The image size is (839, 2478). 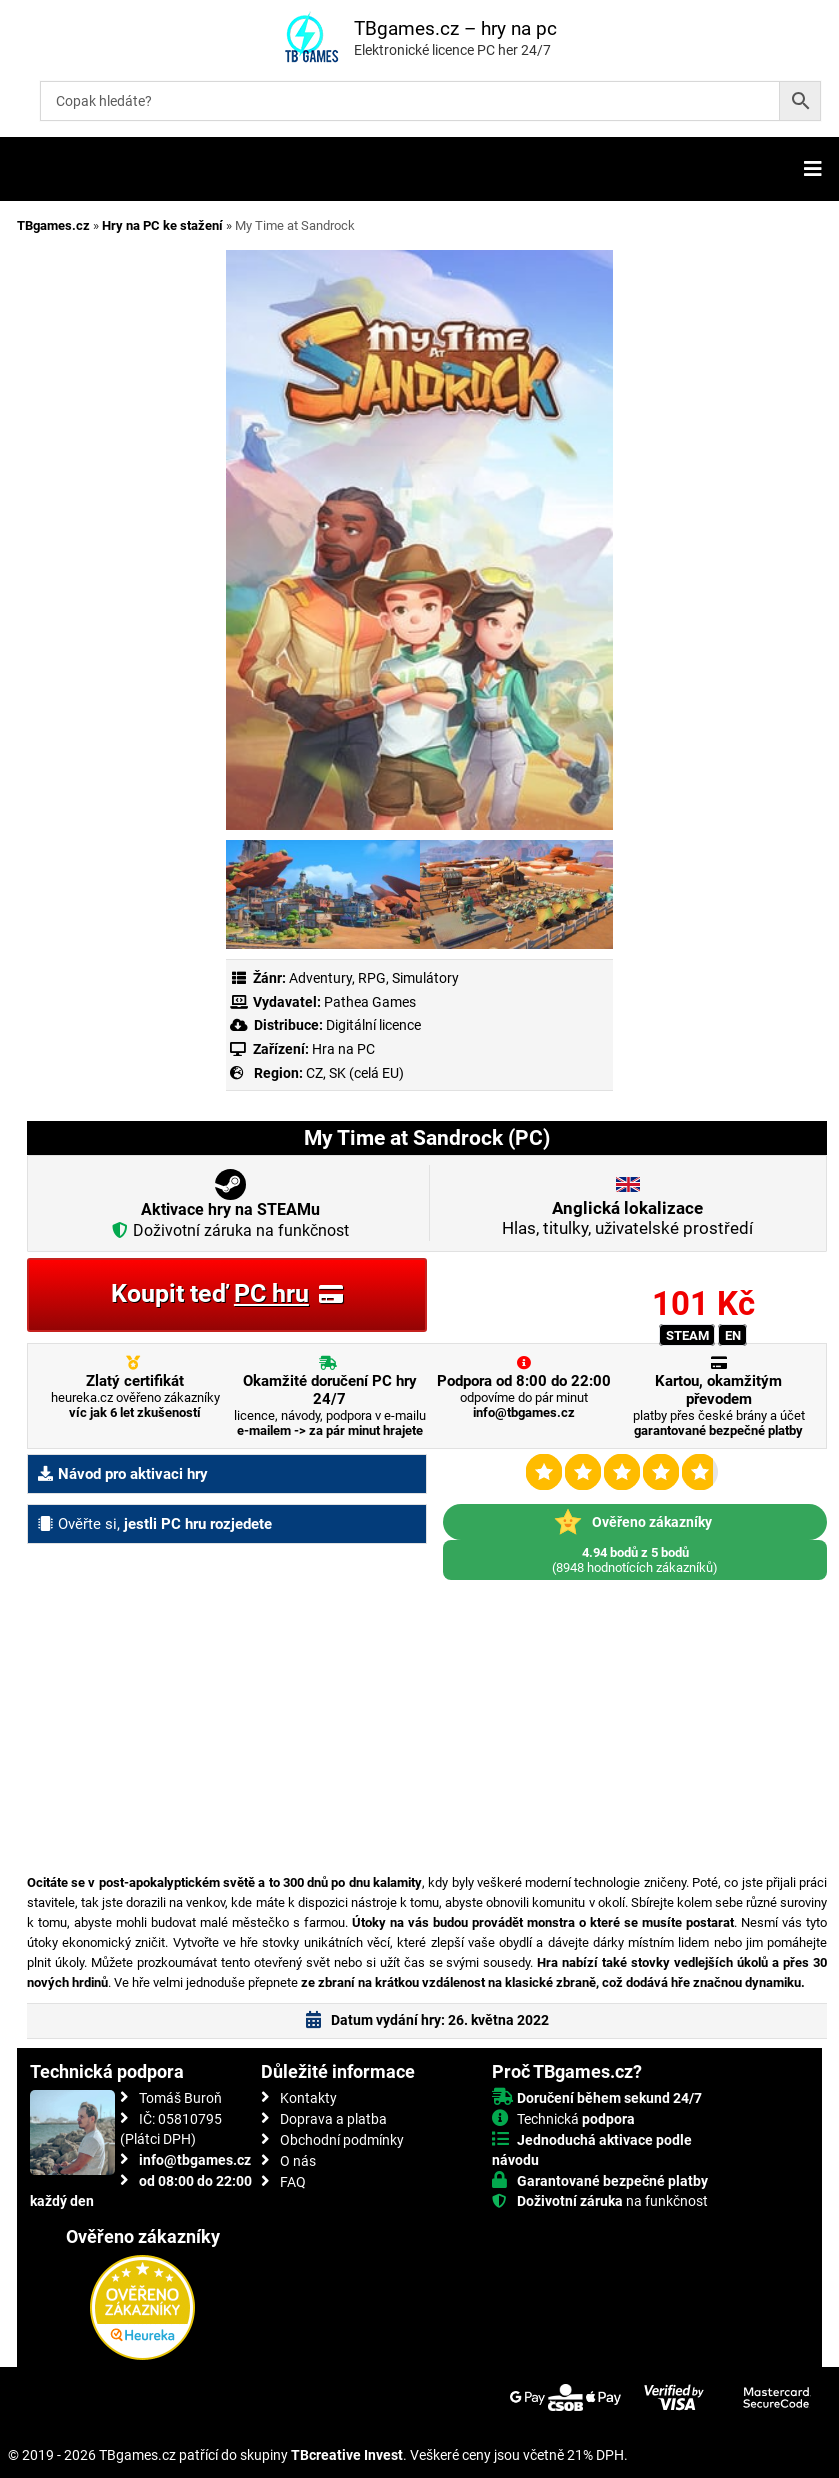 What do you see at coordinates (372, 978) in the screenshot?
I see `RPG` at bounding box center [372, 978].